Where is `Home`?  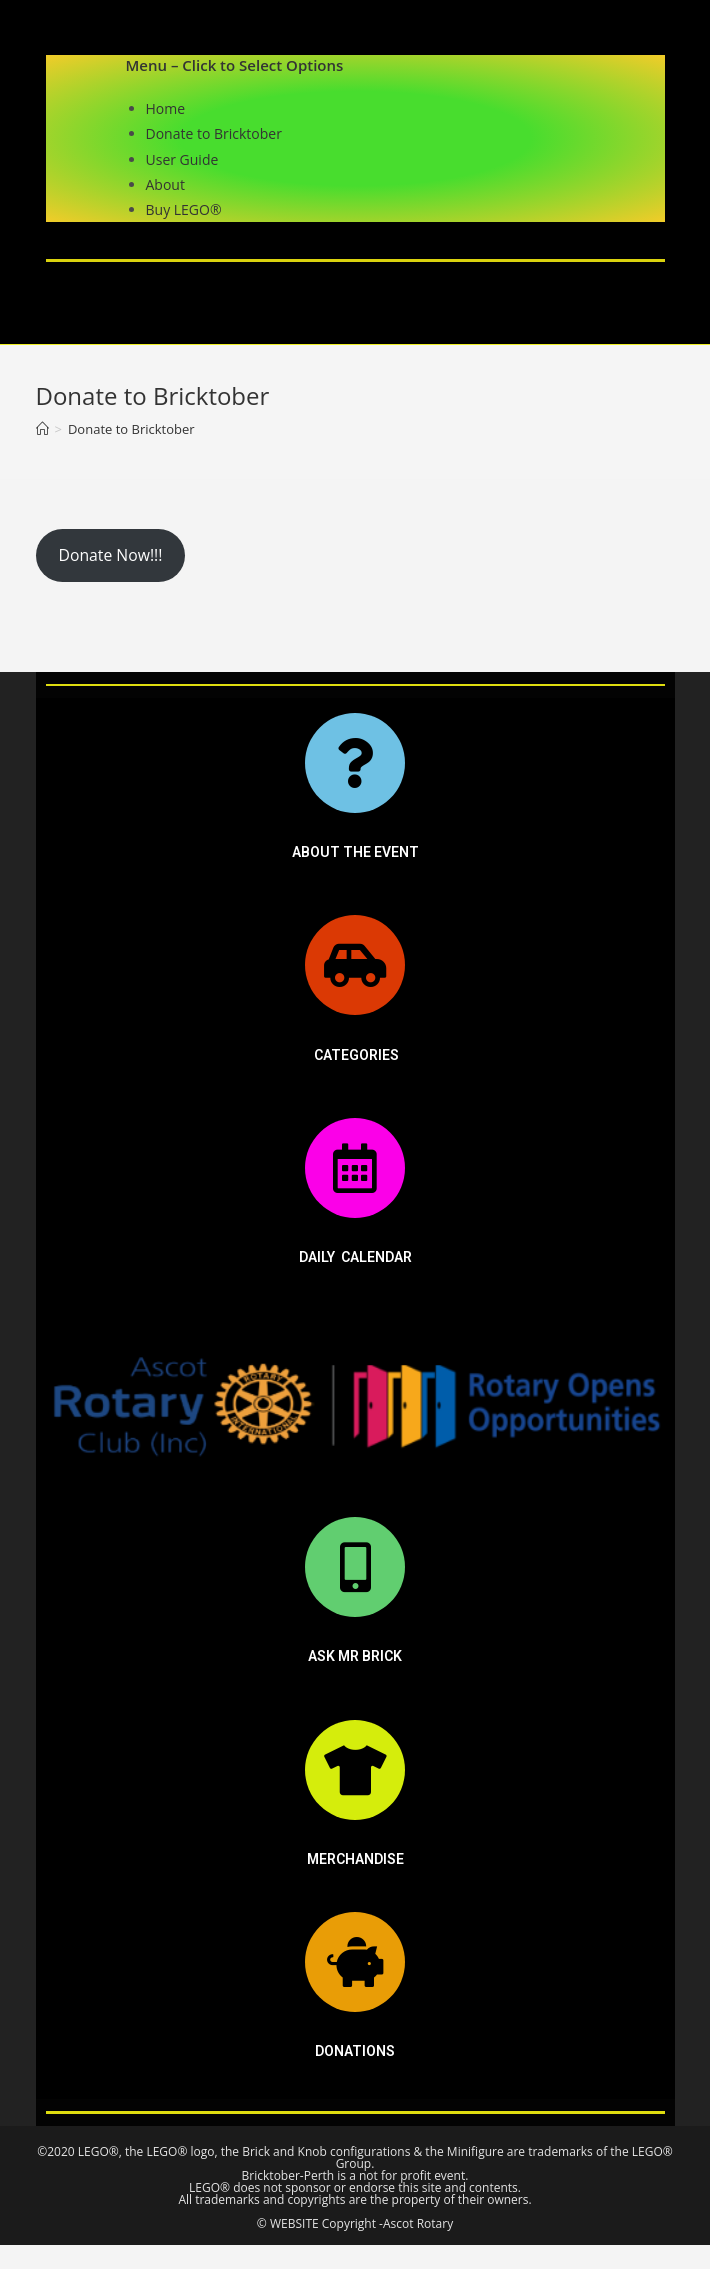
Home is located at coordinates (166, 108).